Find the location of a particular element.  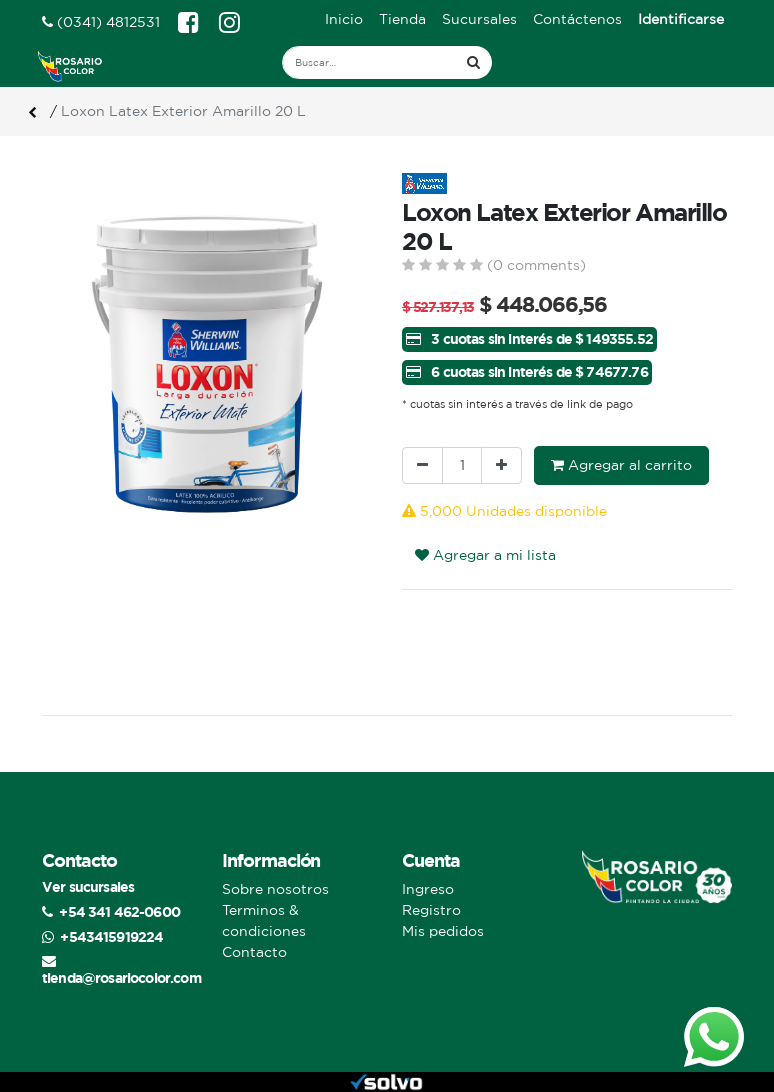

[Búsqueda] is located at coordinates (473, 62).